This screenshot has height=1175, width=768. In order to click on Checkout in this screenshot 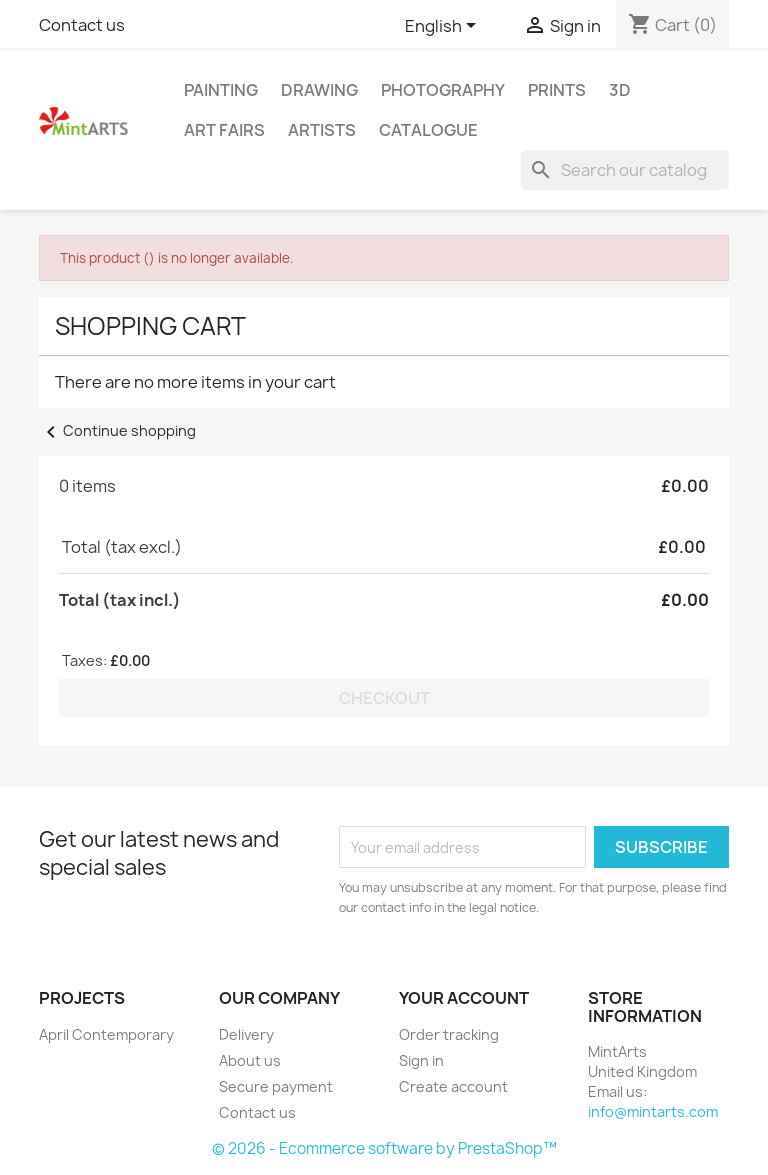, I will do `click(384, 698)`.